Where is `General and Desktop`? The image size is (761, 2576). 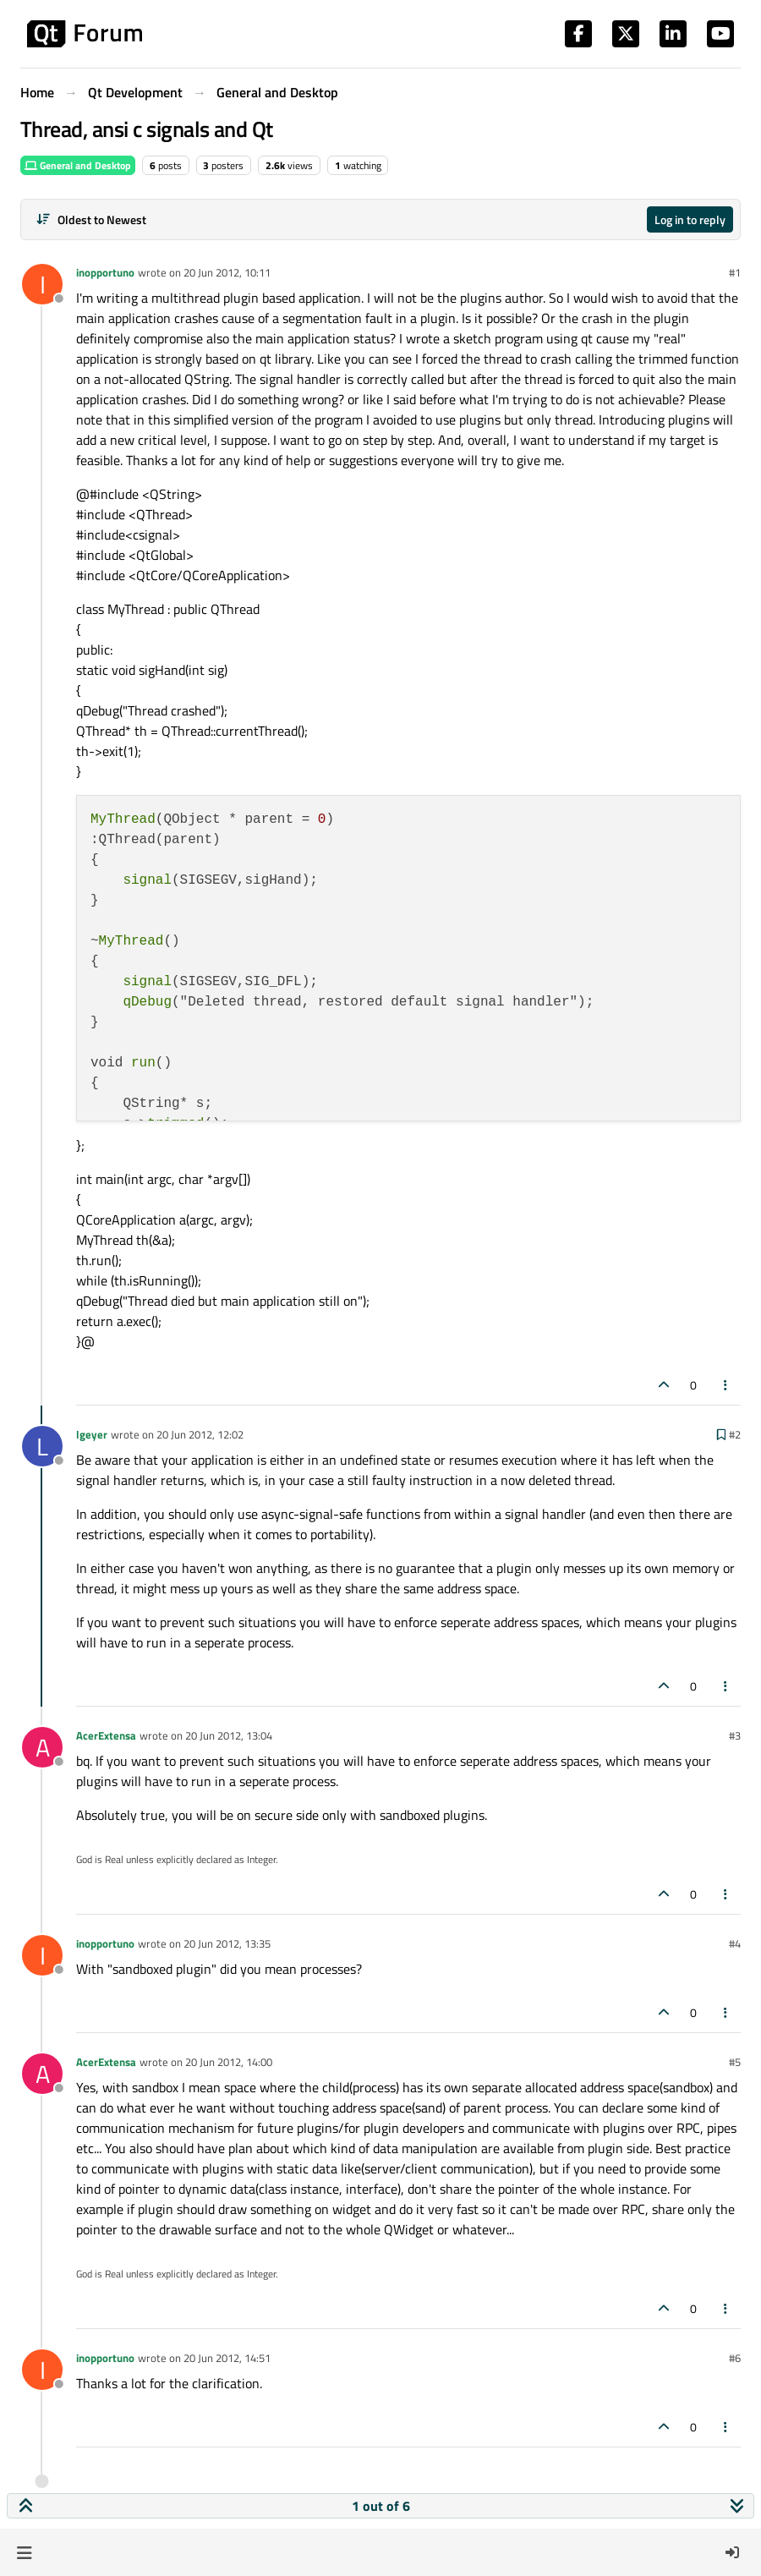 General and Desktop is located at coordinates (78, 165).